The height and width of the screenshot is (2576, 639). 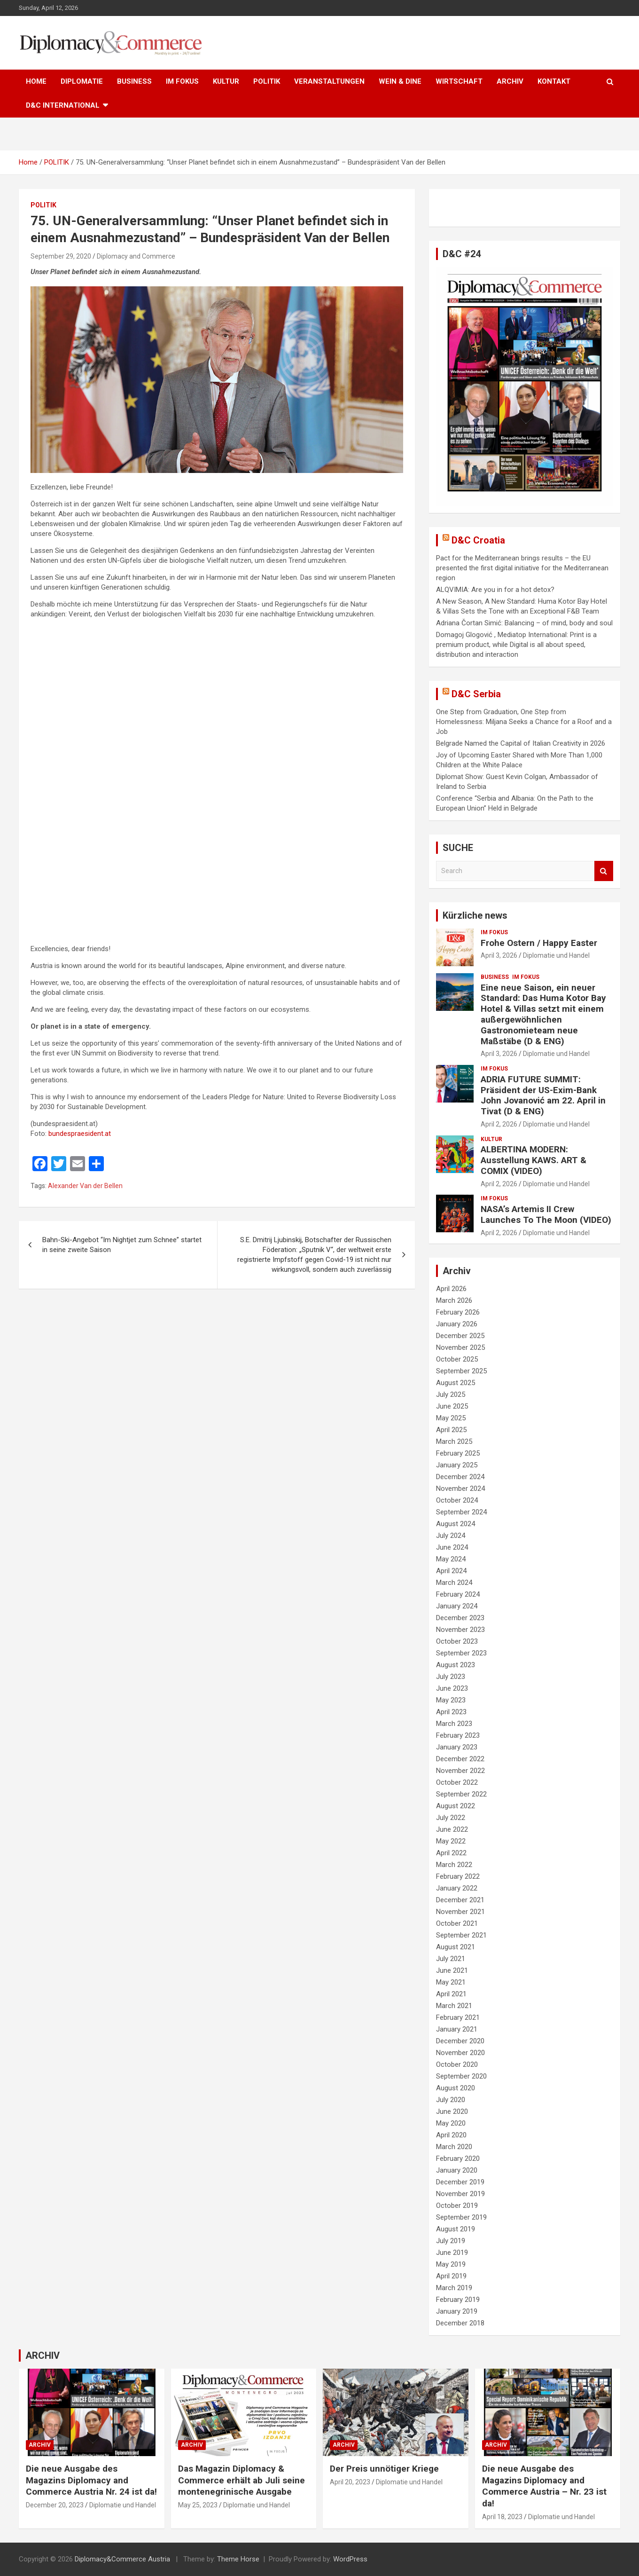 I want to click on February 2020, so click(x=458, y=2158).